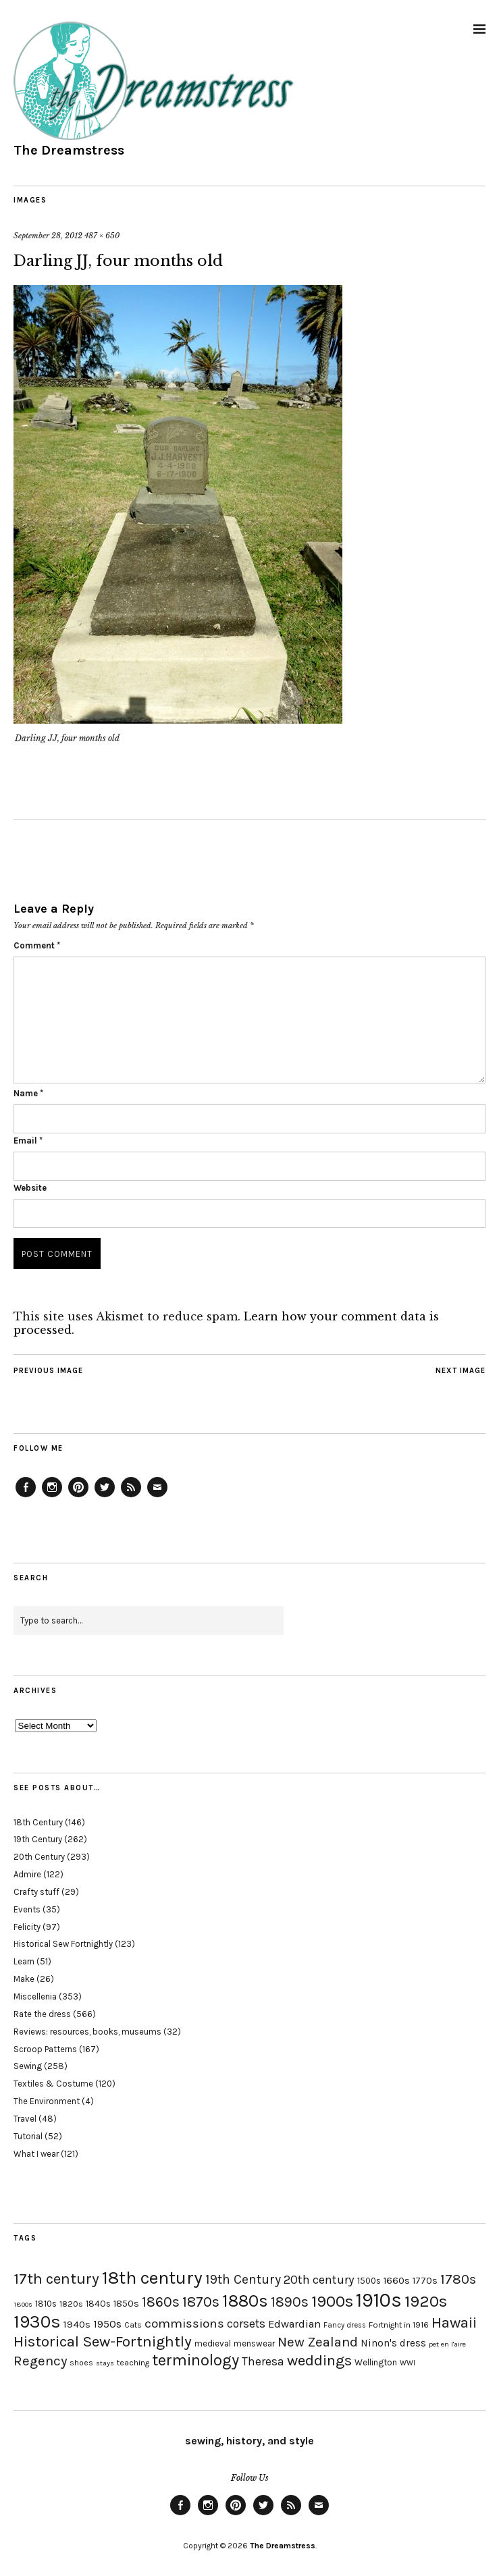 The width and height of the screenshot is (499, 2576). Describe the element at coordinates (290, 2302) in the screenshot. I see `1890s [1890s (48 items)]` at that location.